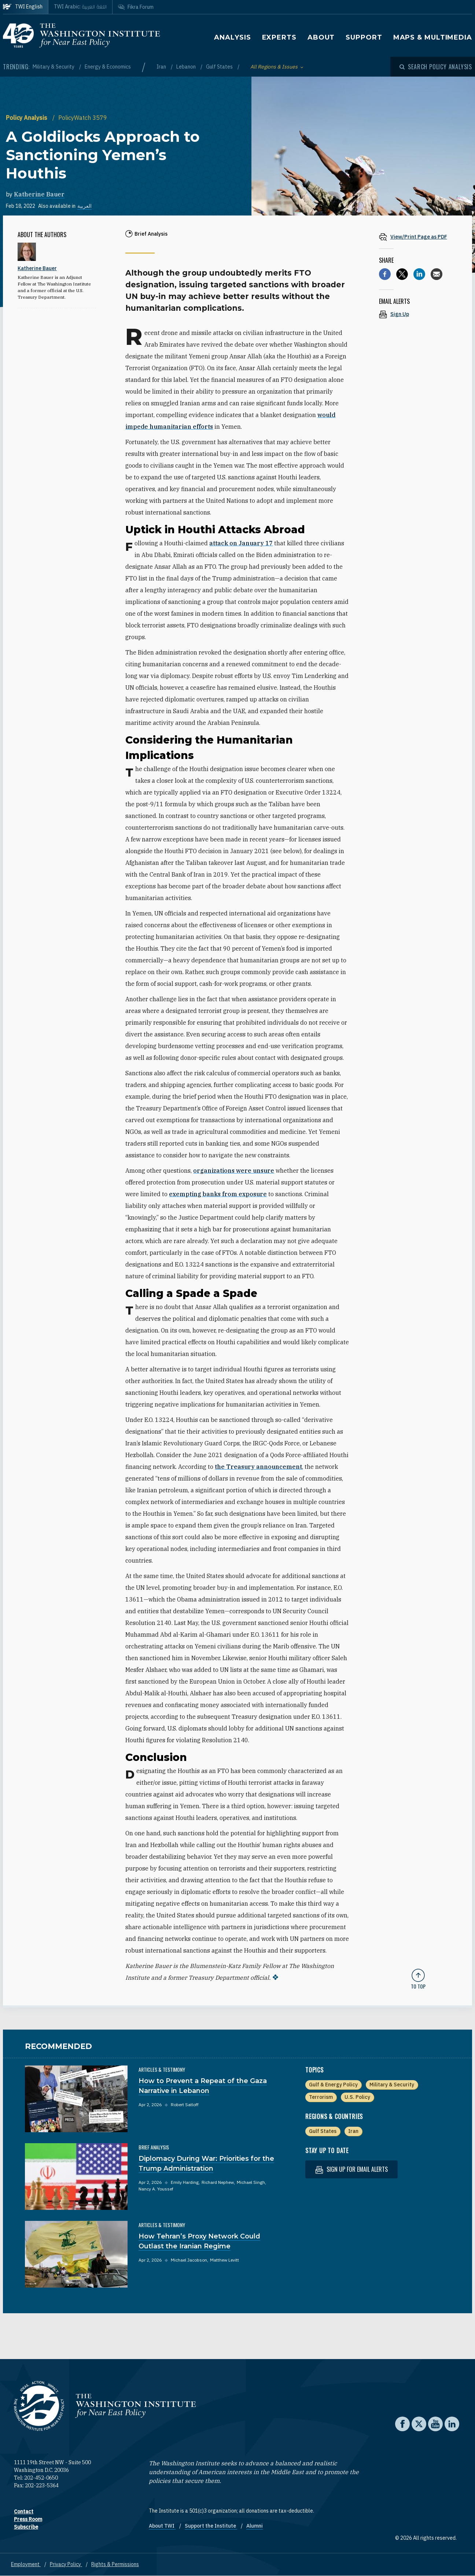 The width and height of the screenshot is (475, 2576). Describe the element at coordinates (220, 66) in the screenshot. I see `Gulf States` at that location.